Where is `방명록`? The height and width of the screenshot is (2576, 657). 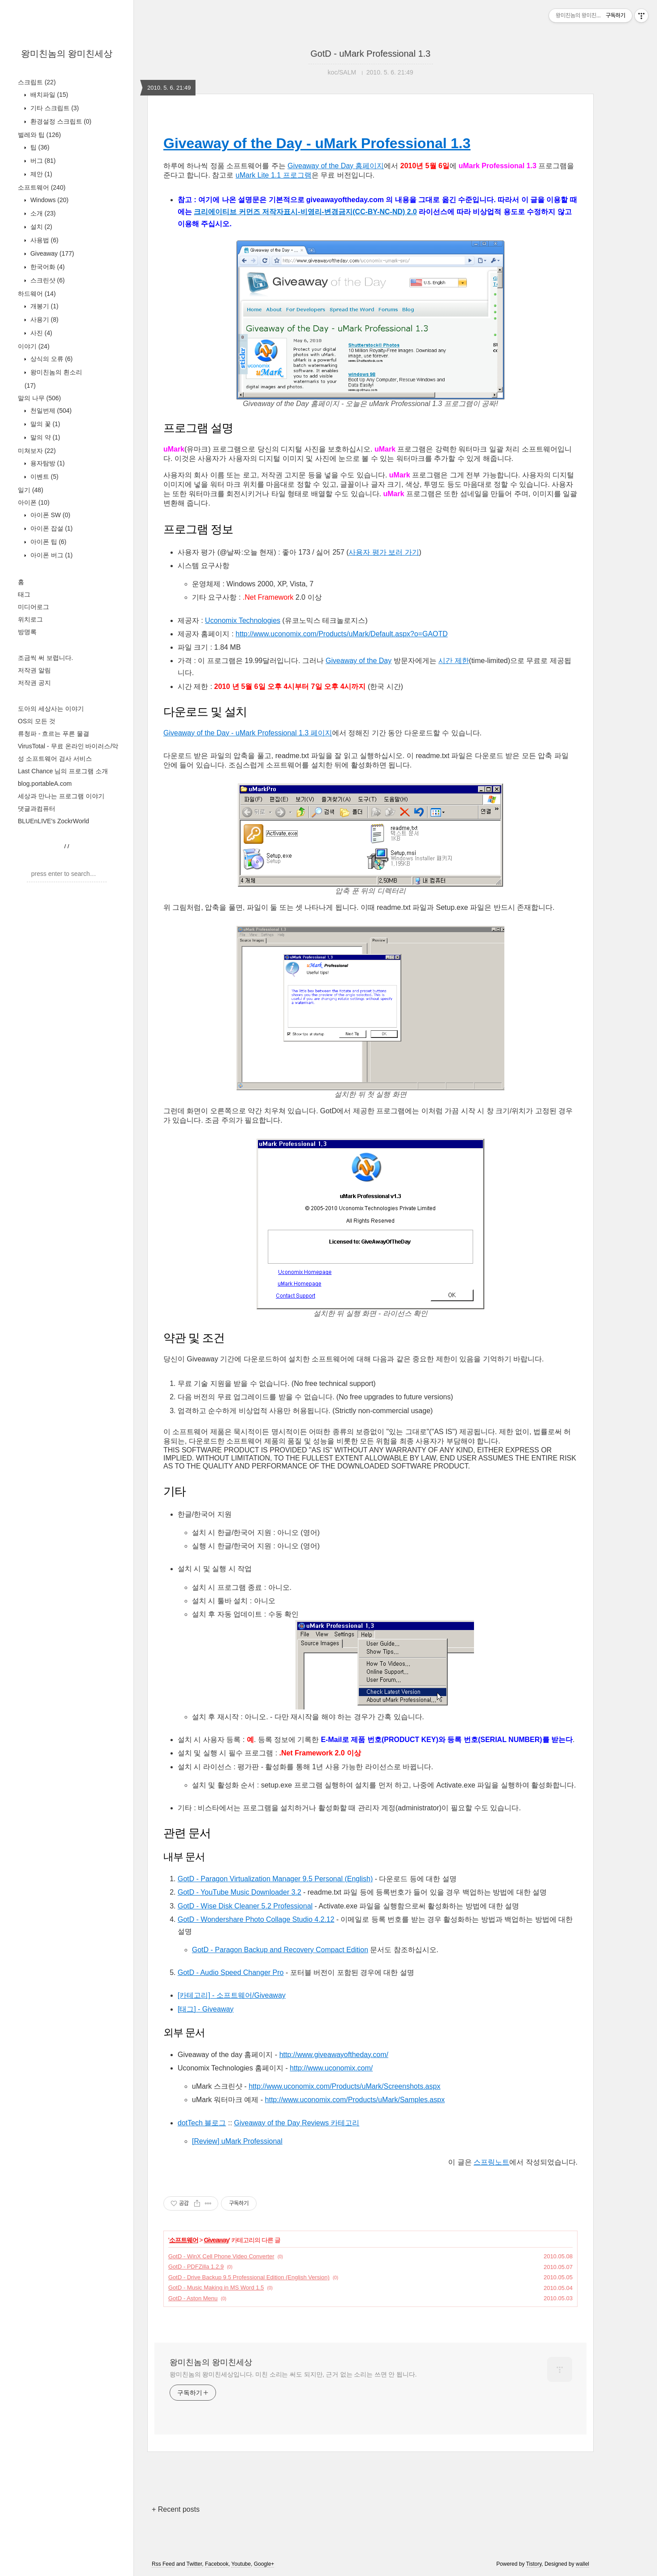 방명록 is located at coordinates (27, 631).